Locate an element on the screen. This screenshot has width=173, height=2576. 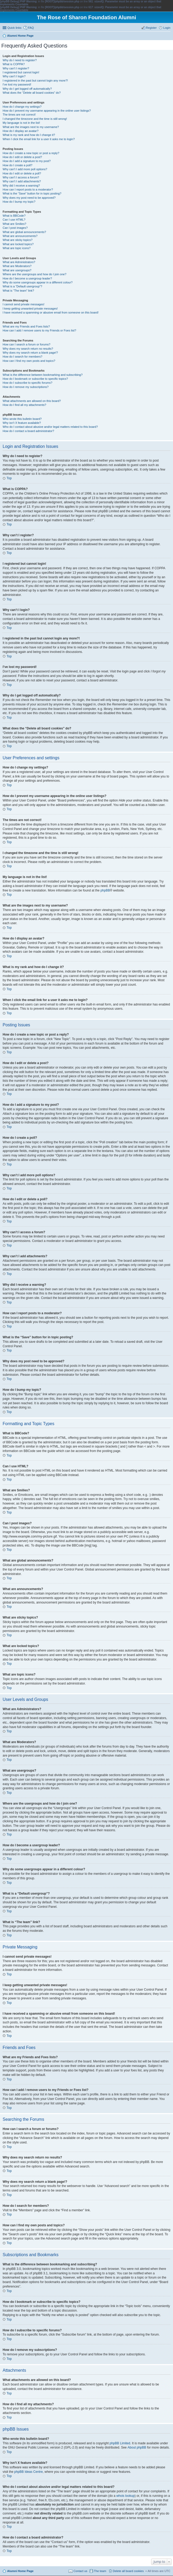
What are topic icons? is located at coordinates (17, 248).